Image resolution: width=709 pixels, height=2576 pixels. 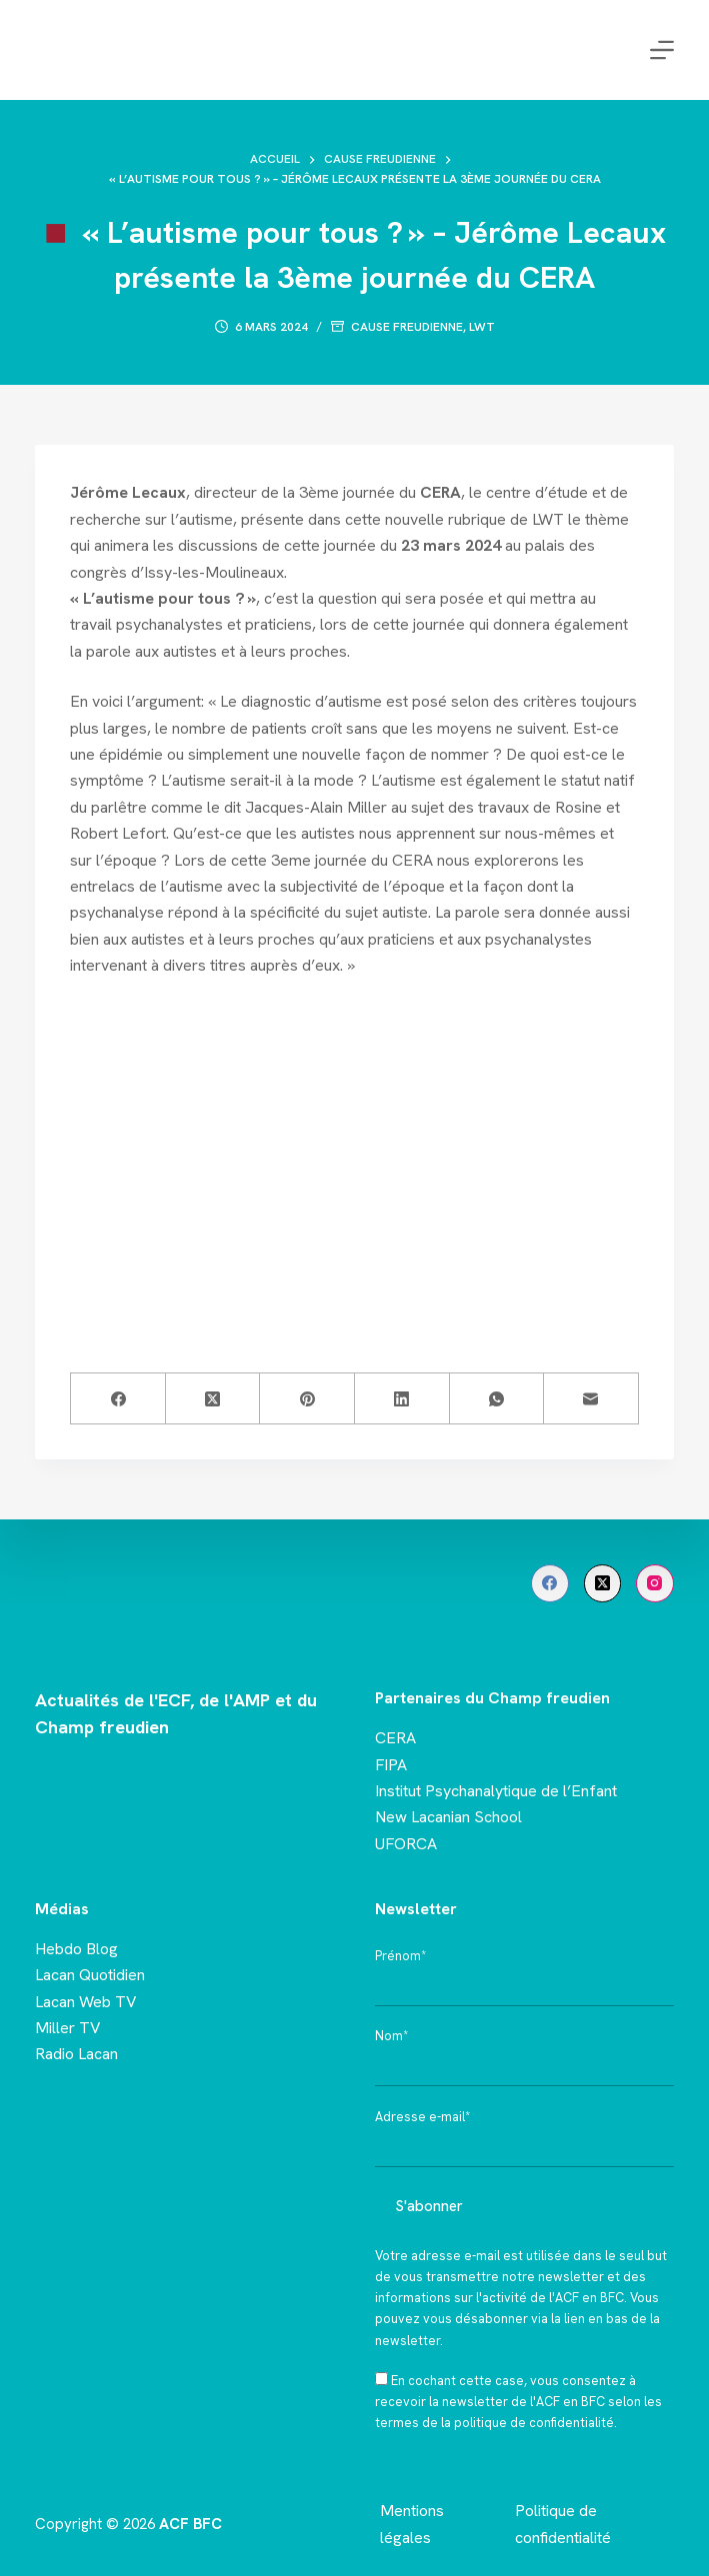 What do you see at coordinates (86, 2001) in the screenshot?
I see `Lacan Web TV` at bounding box center [86, 2001].